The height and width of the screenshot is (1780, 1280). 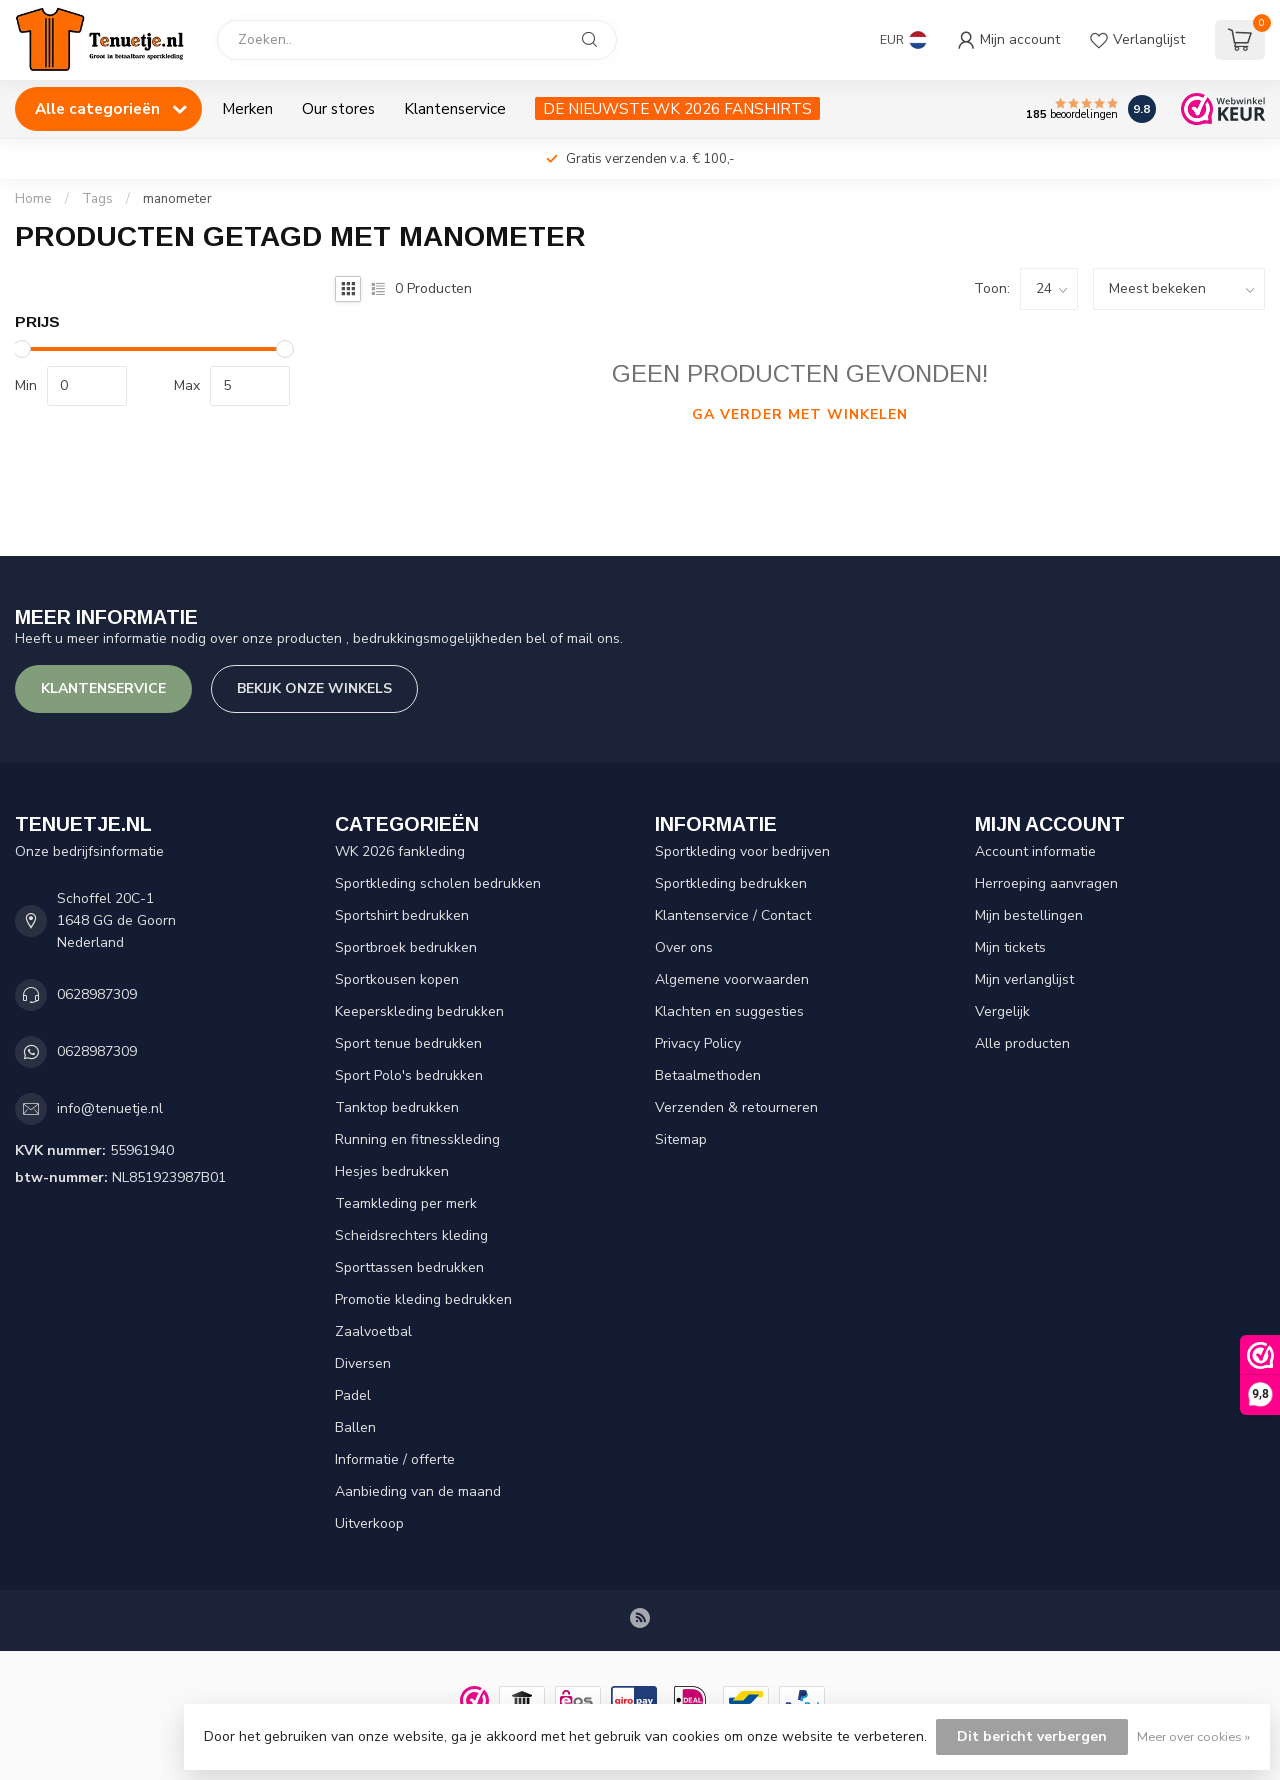 I want to click on 0628987309, so click(x=97, y=994).